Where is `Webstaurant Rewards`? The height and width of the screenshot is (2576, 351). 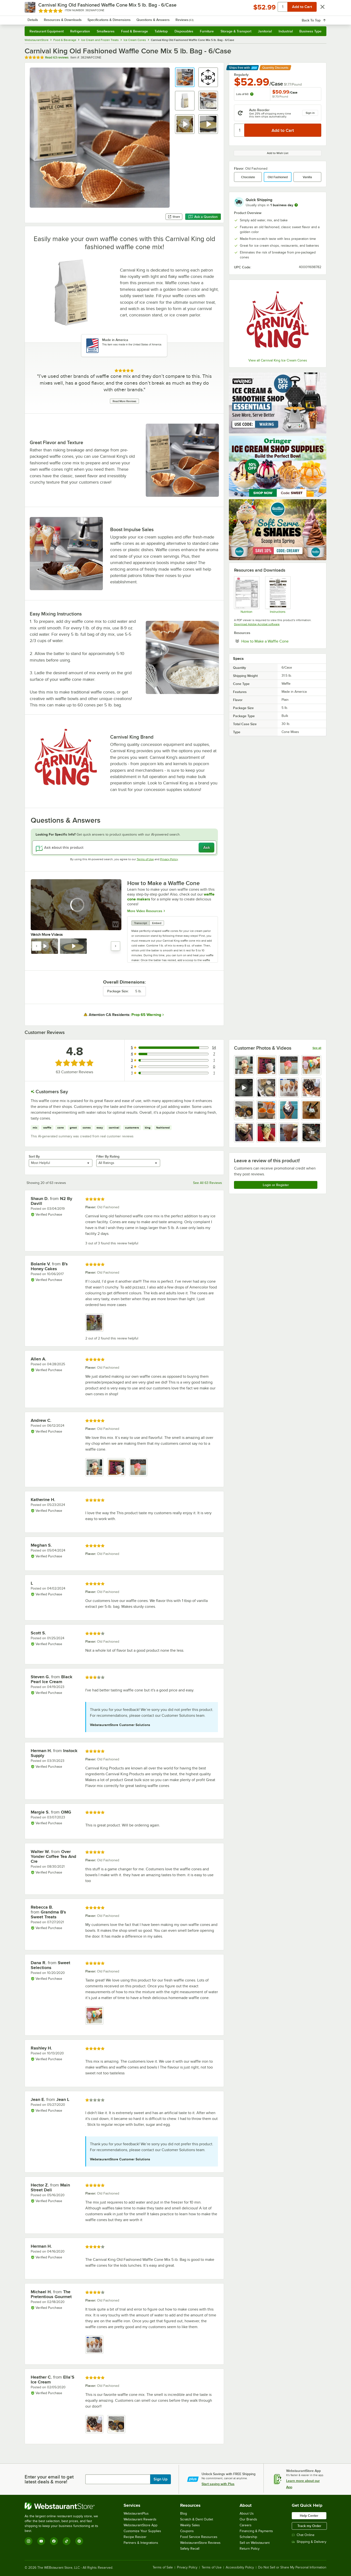
Webstaurant Rewards is located at coordinates (140, 2519).